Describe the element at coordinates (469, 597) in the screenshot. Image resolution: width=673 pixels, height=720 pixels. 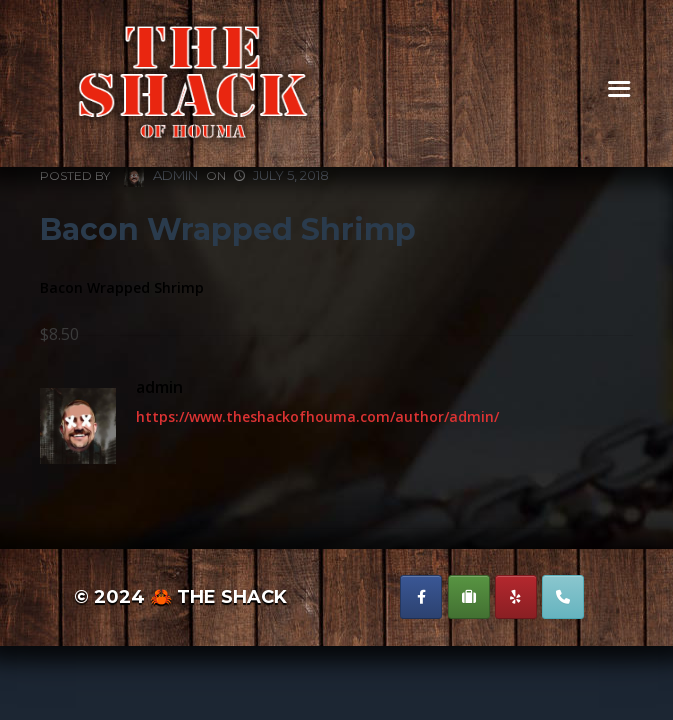
I see `[The Shack of Houma on Suitcase]` at that location.